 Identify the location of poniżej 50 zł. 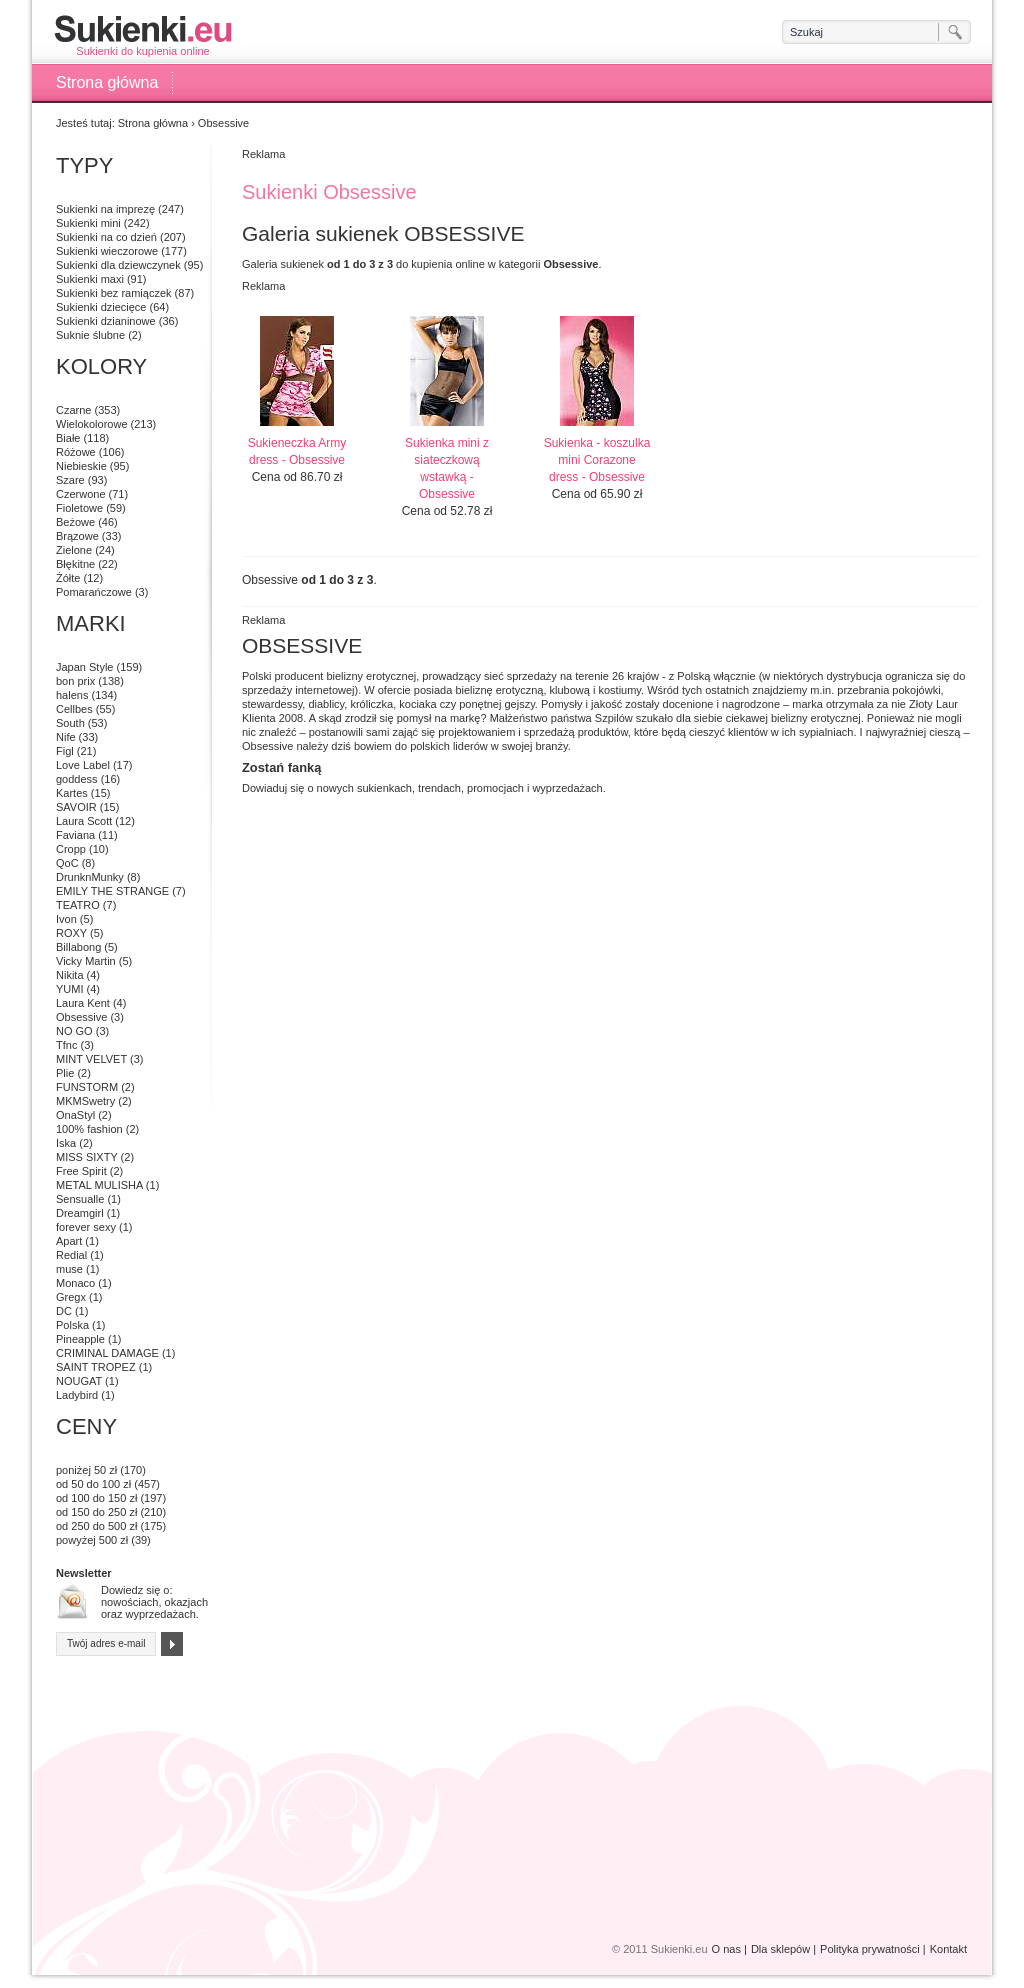
(86, 1470).